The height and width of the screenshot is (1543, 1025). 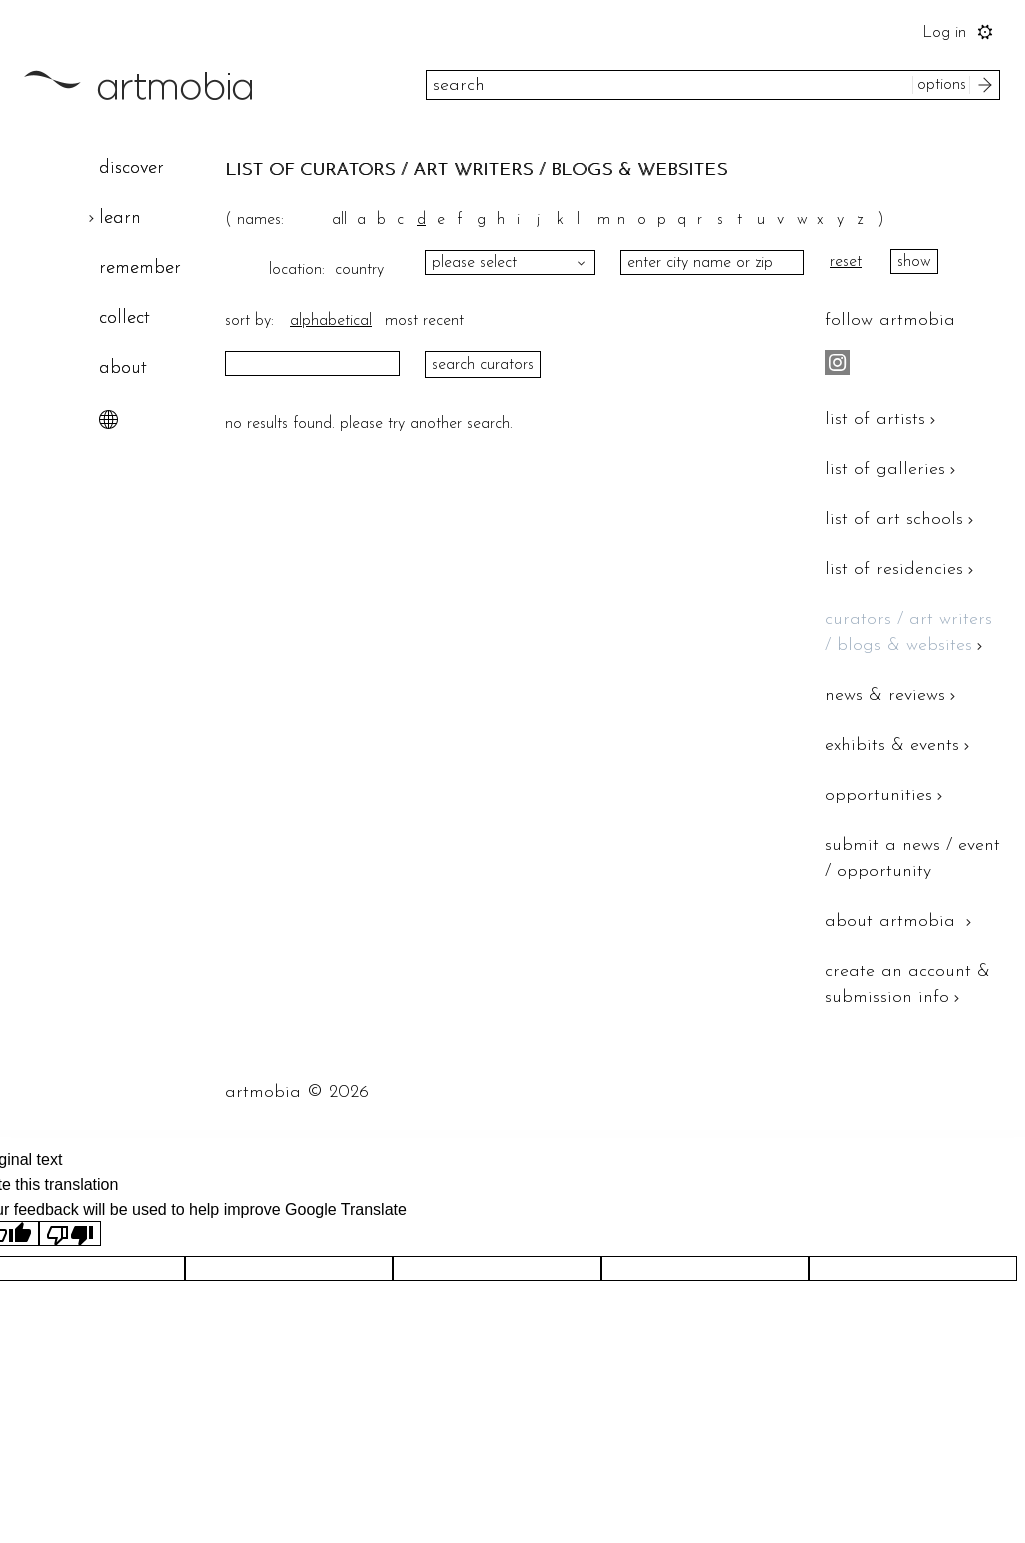 What do you see at coordinates (140, 268) in the screenshot?
I see `remember` at bounding box center [140, 268].